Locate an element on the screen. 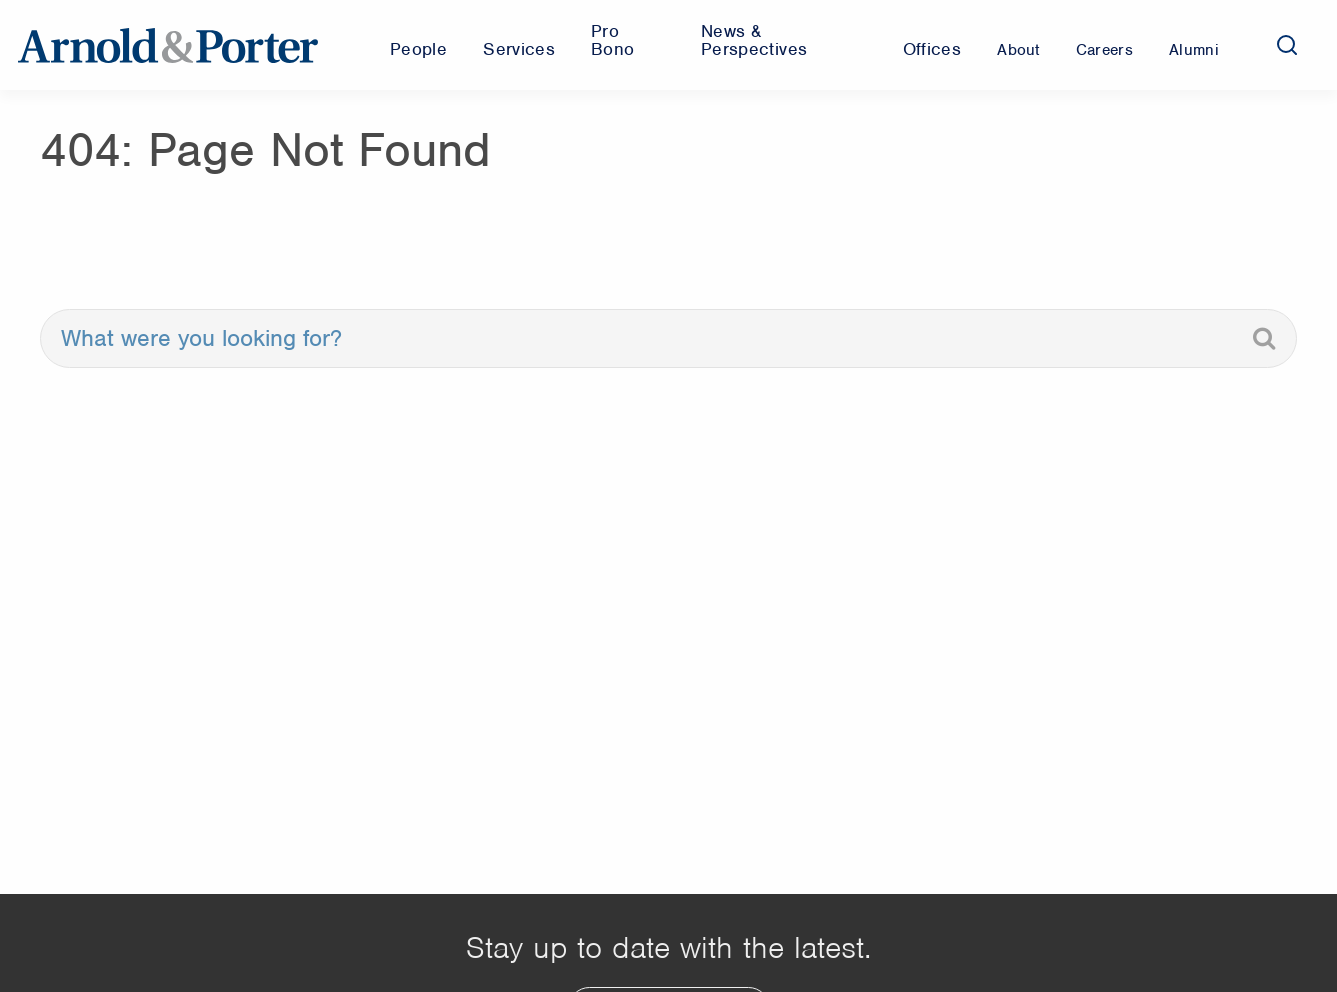 This screenshot has width=1337, height=992. [Arnold & Porter Home Page] is located at coordinates (168, 45).